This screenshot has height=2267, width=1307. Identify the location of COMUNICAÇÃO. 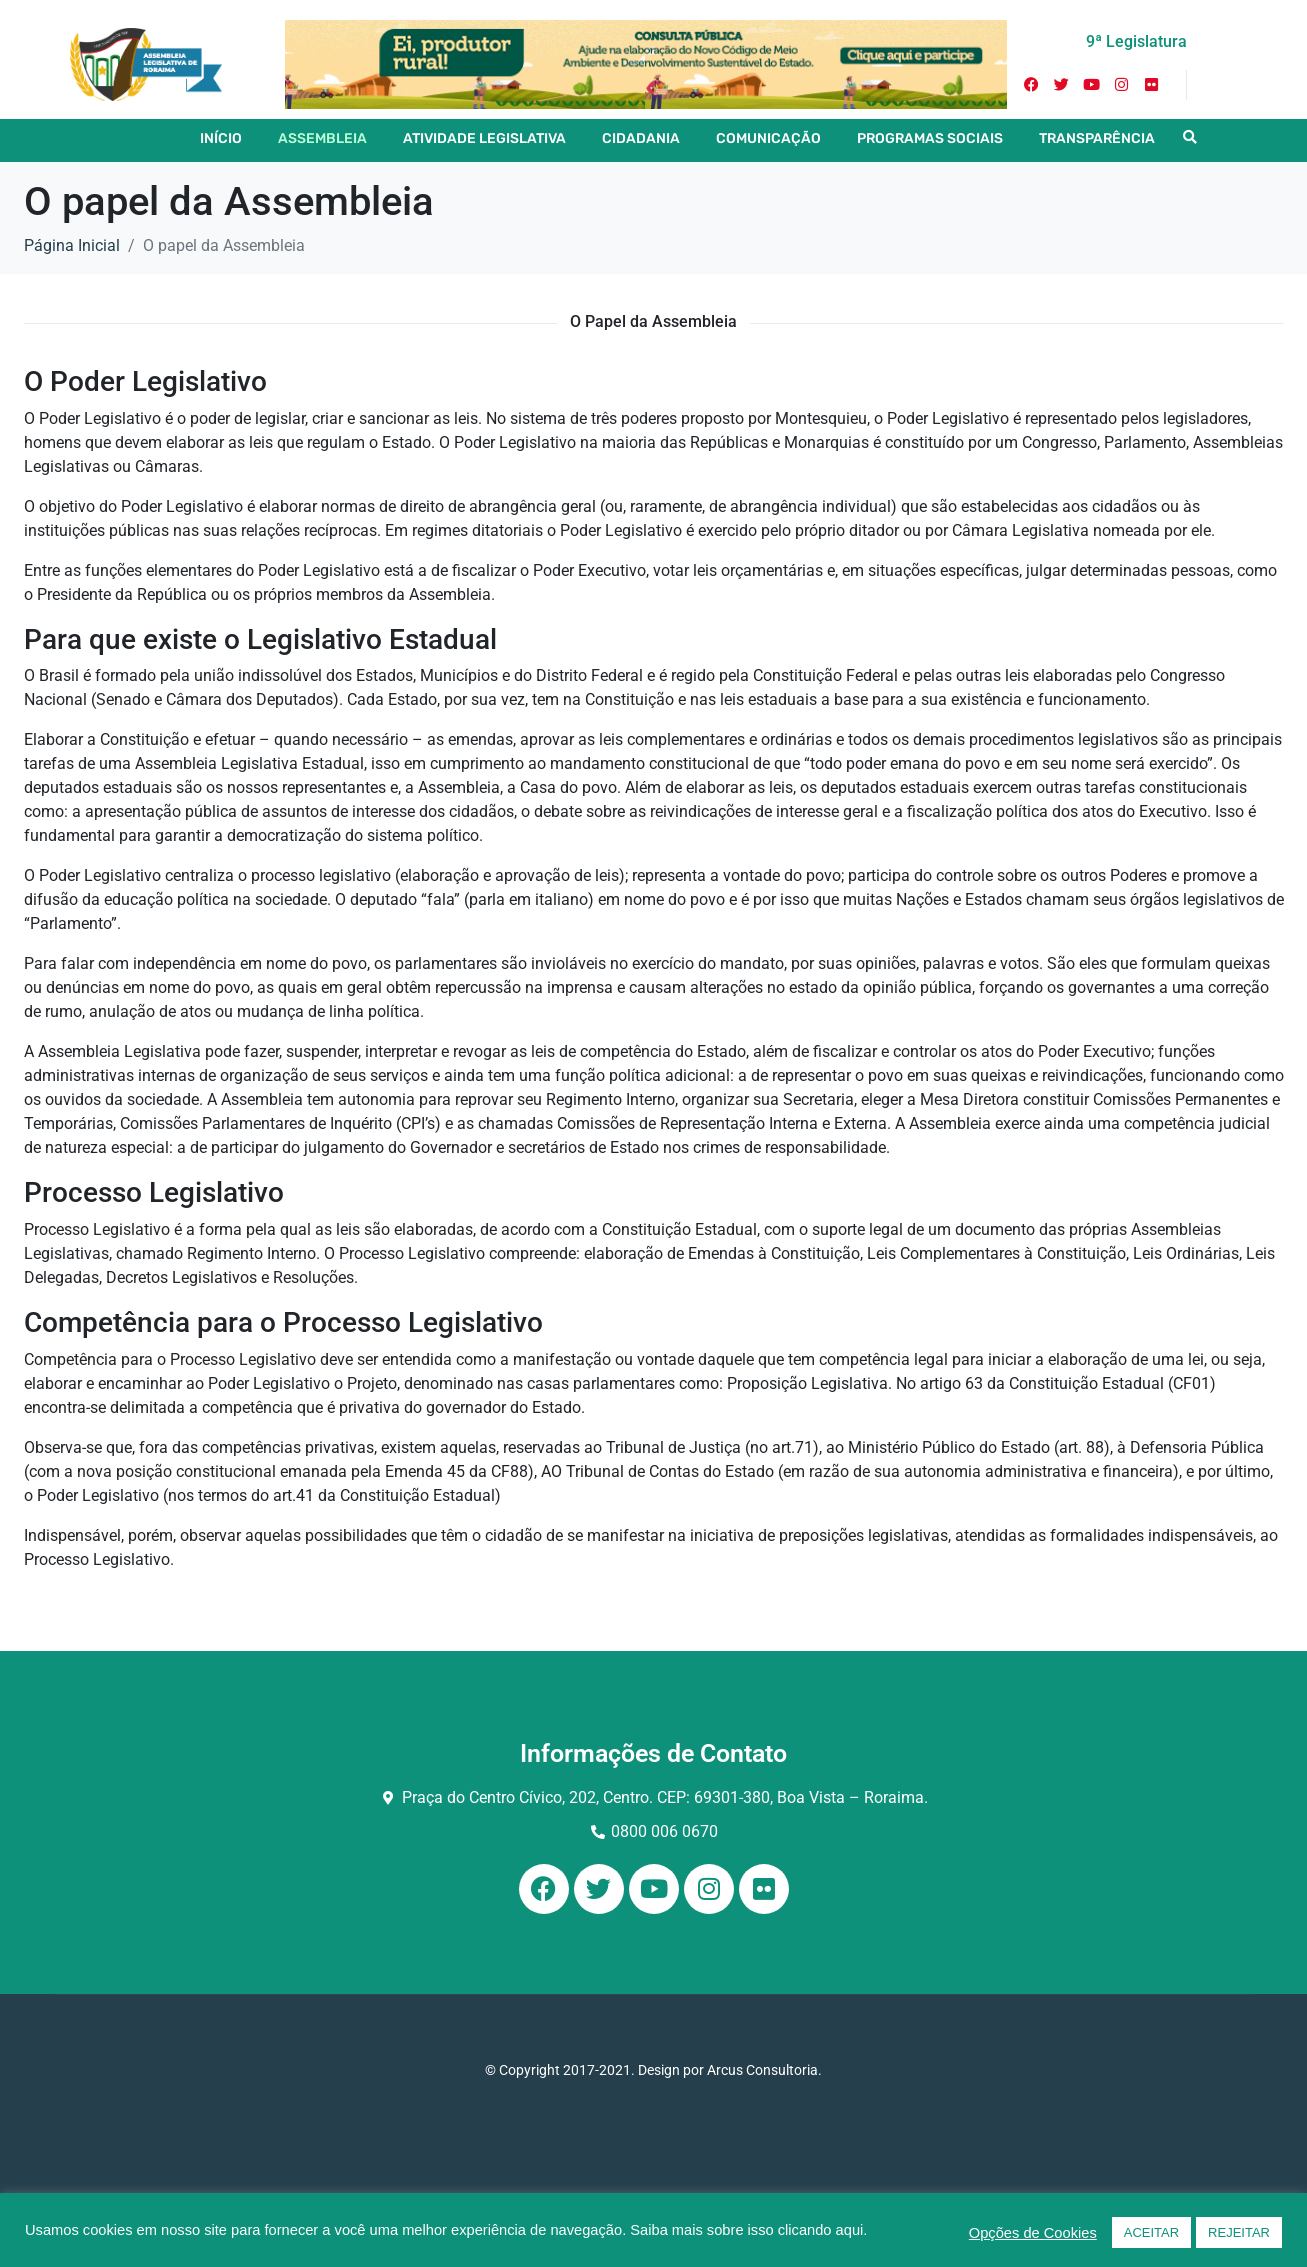
(768, 138).